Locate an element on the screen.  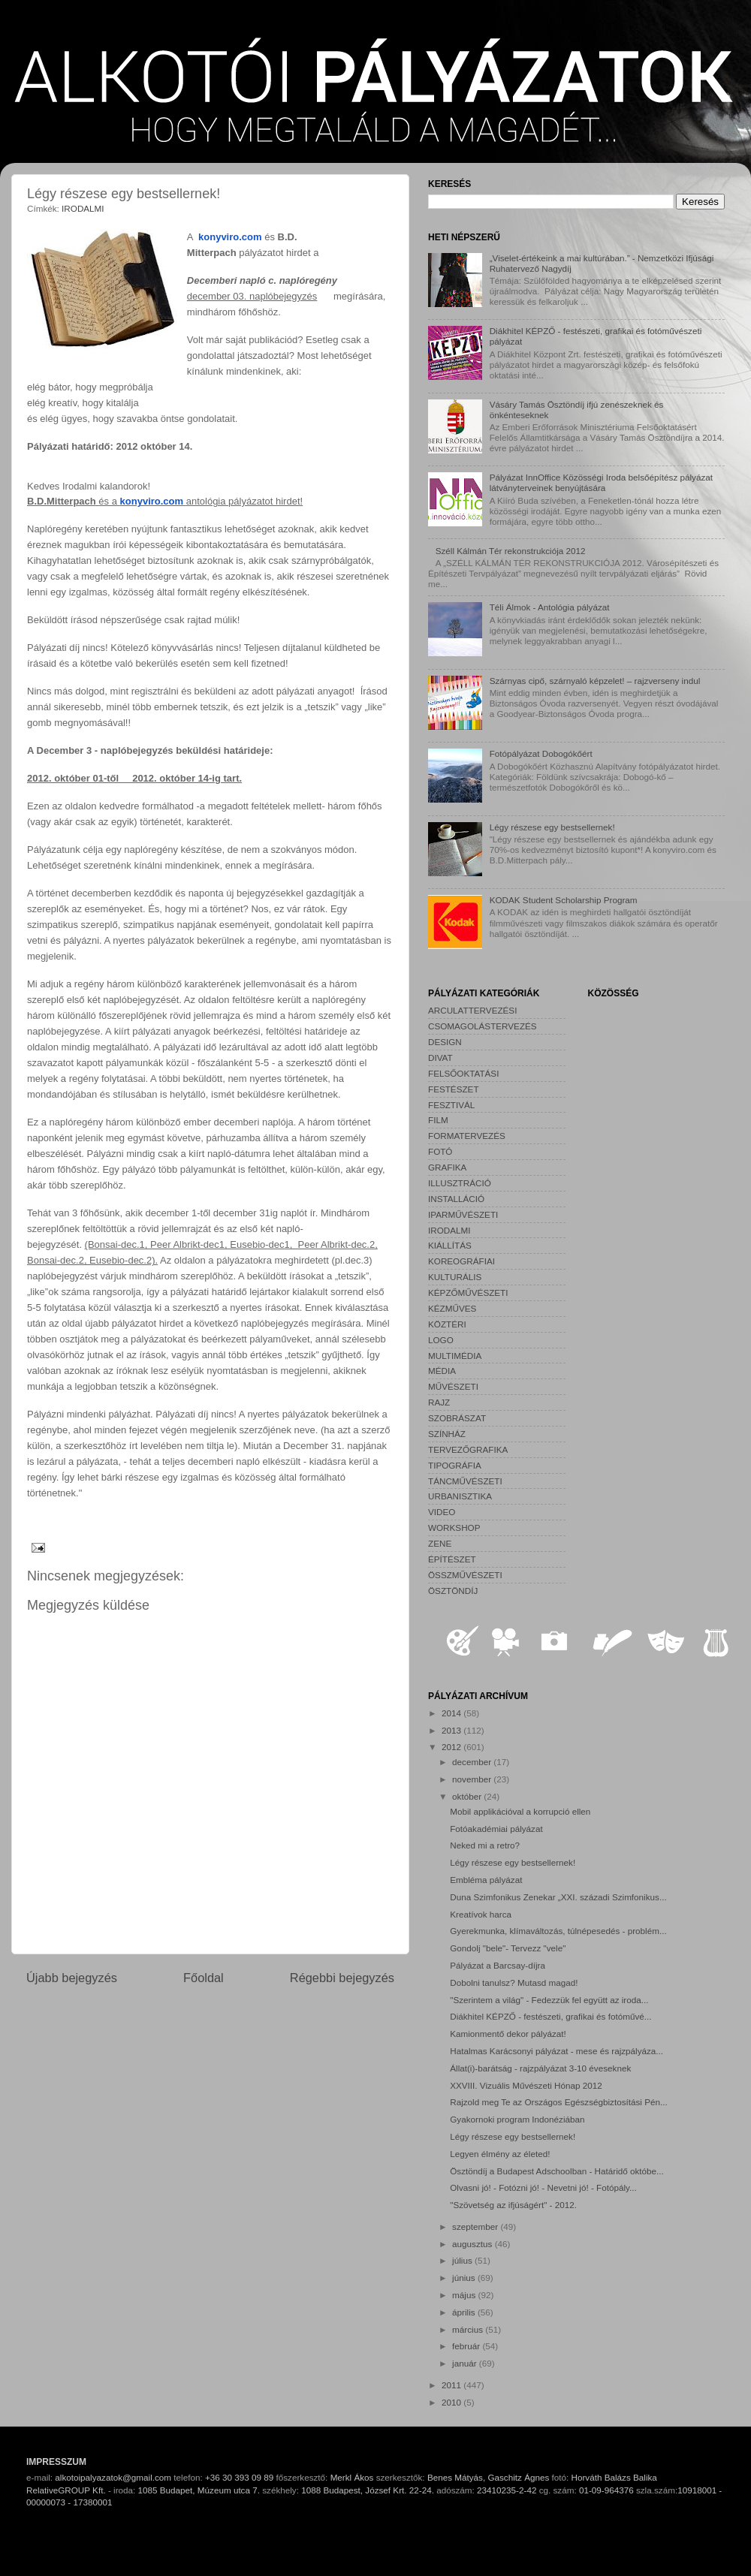
Legyen élmény az életed! is located at coordinates (500, 2154).